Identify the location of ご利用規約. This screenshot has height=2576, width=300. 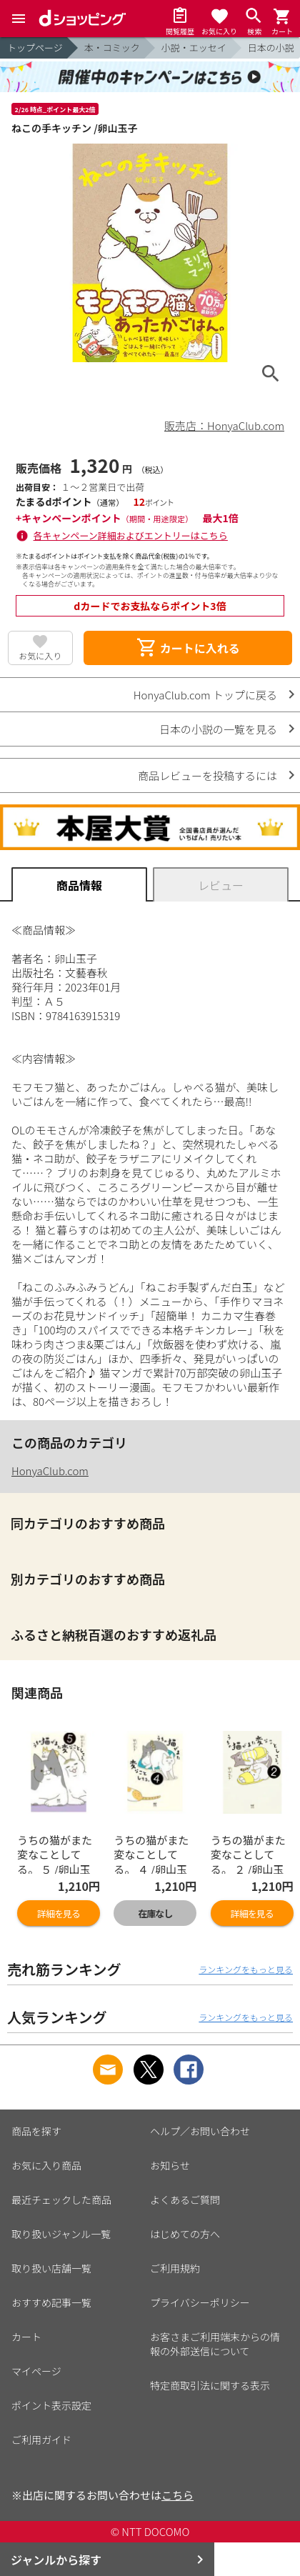
(175, 2268).